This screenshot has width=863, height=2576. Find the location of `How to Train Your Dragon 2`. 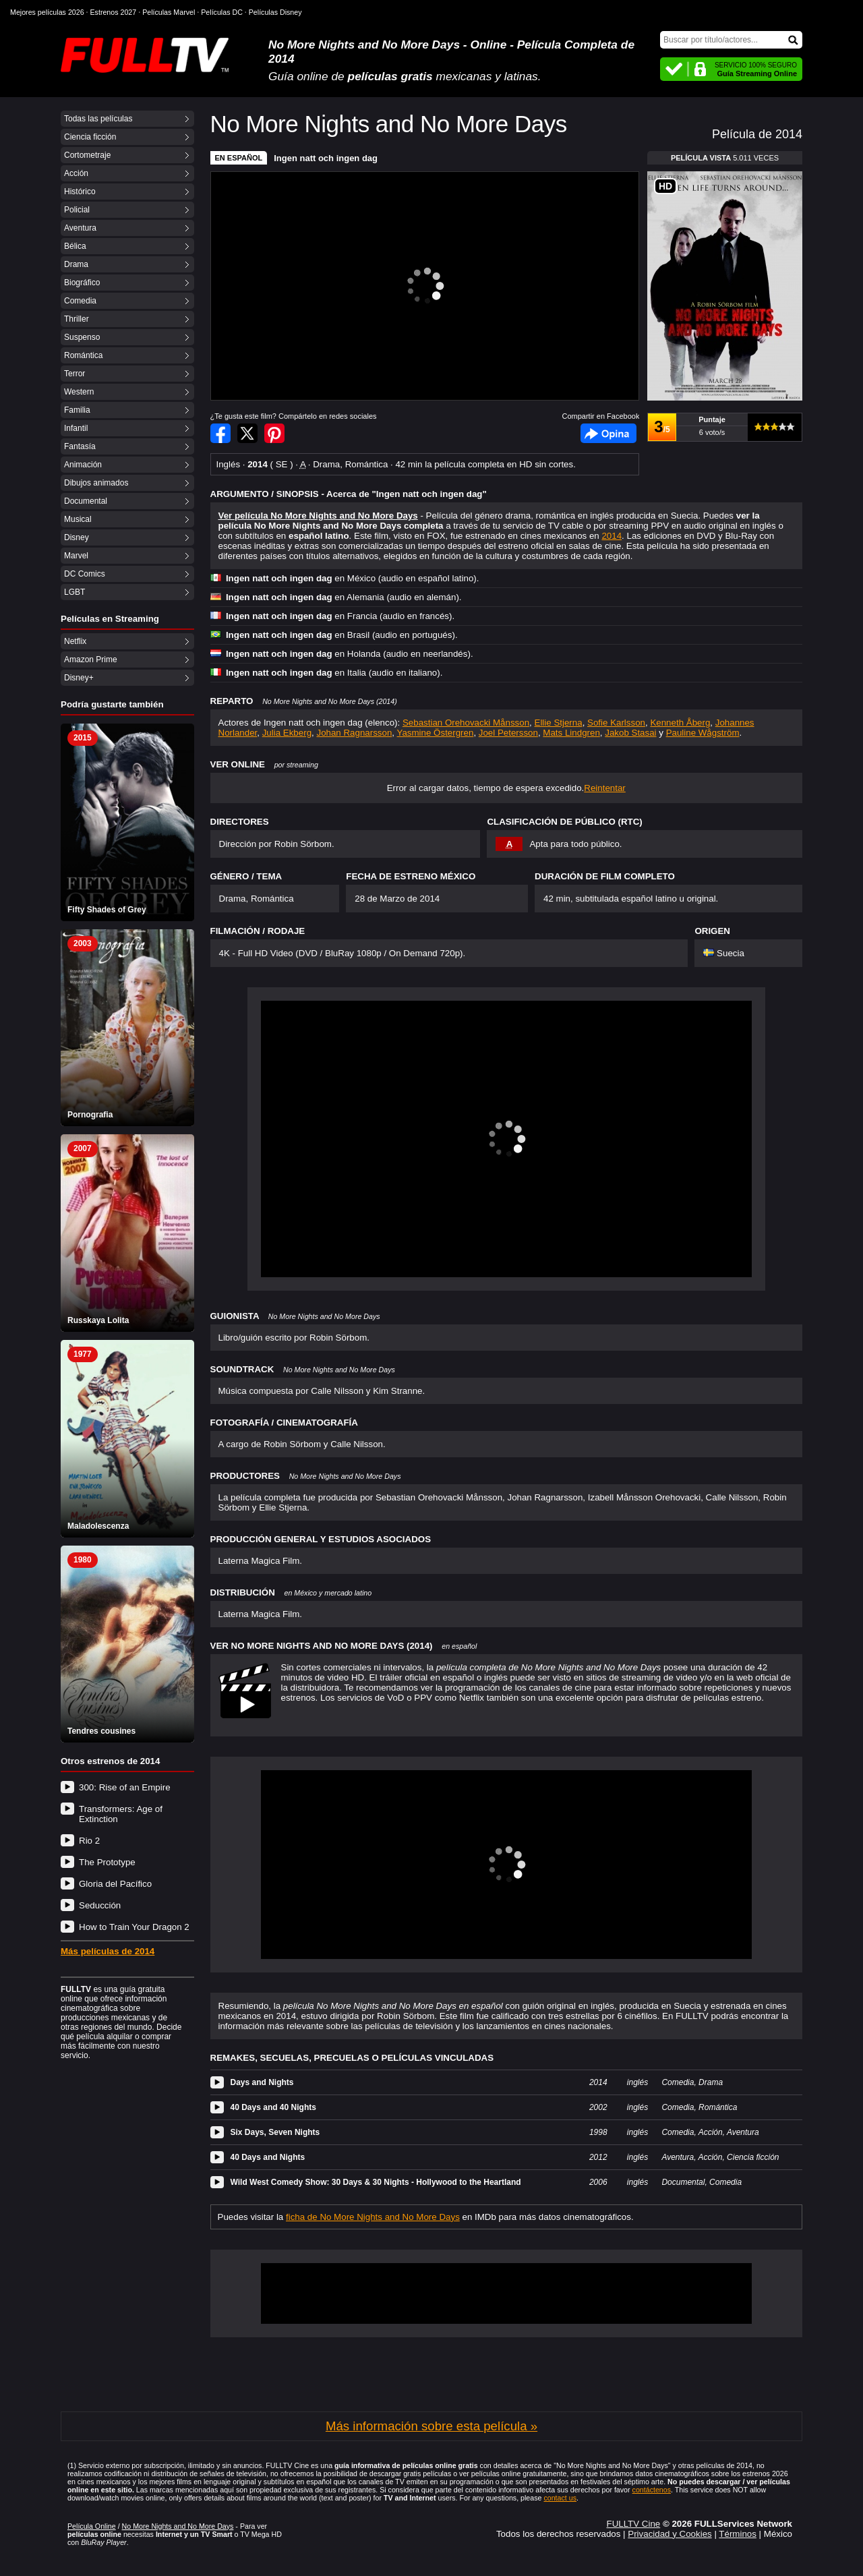

How to Train Your Dragon 2 is located at coordinates (134, 1927).